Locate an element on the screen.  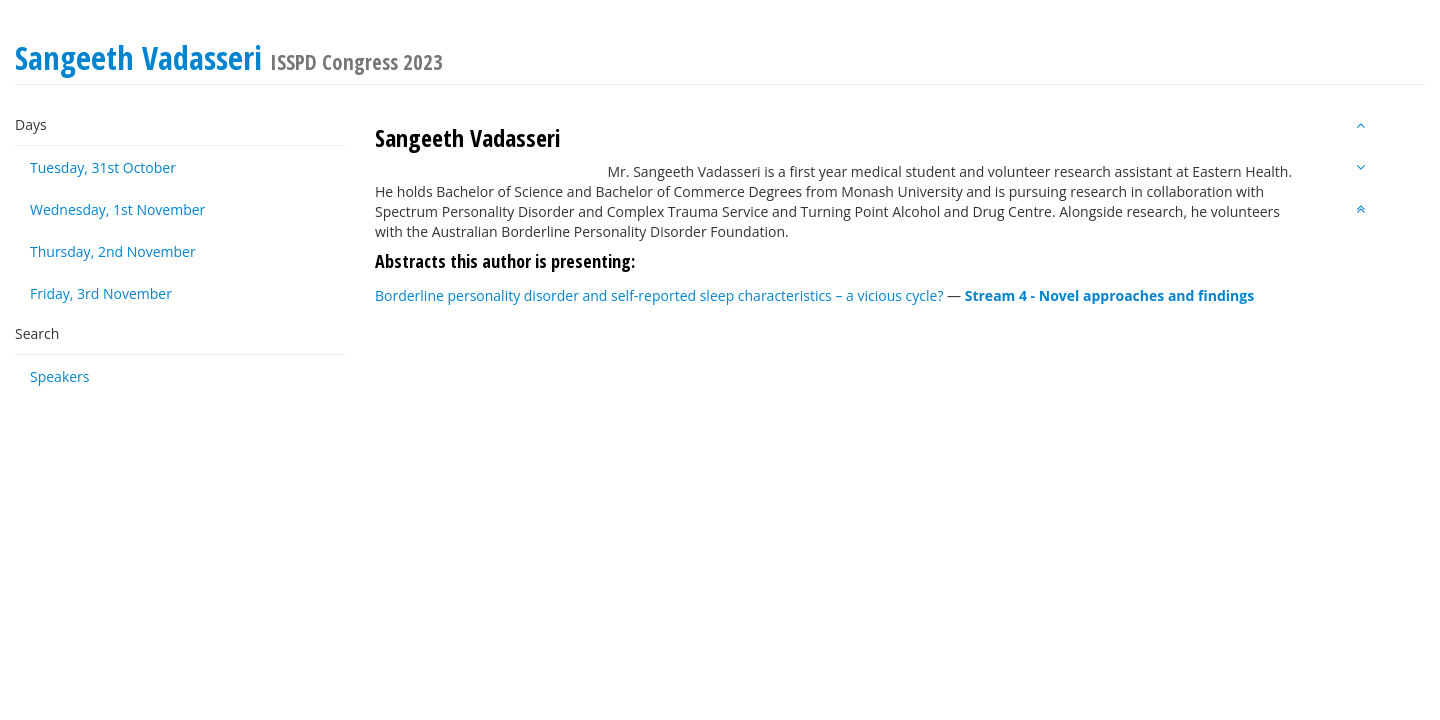
Wednesday, 1st November is located at coordinates (117, 209).